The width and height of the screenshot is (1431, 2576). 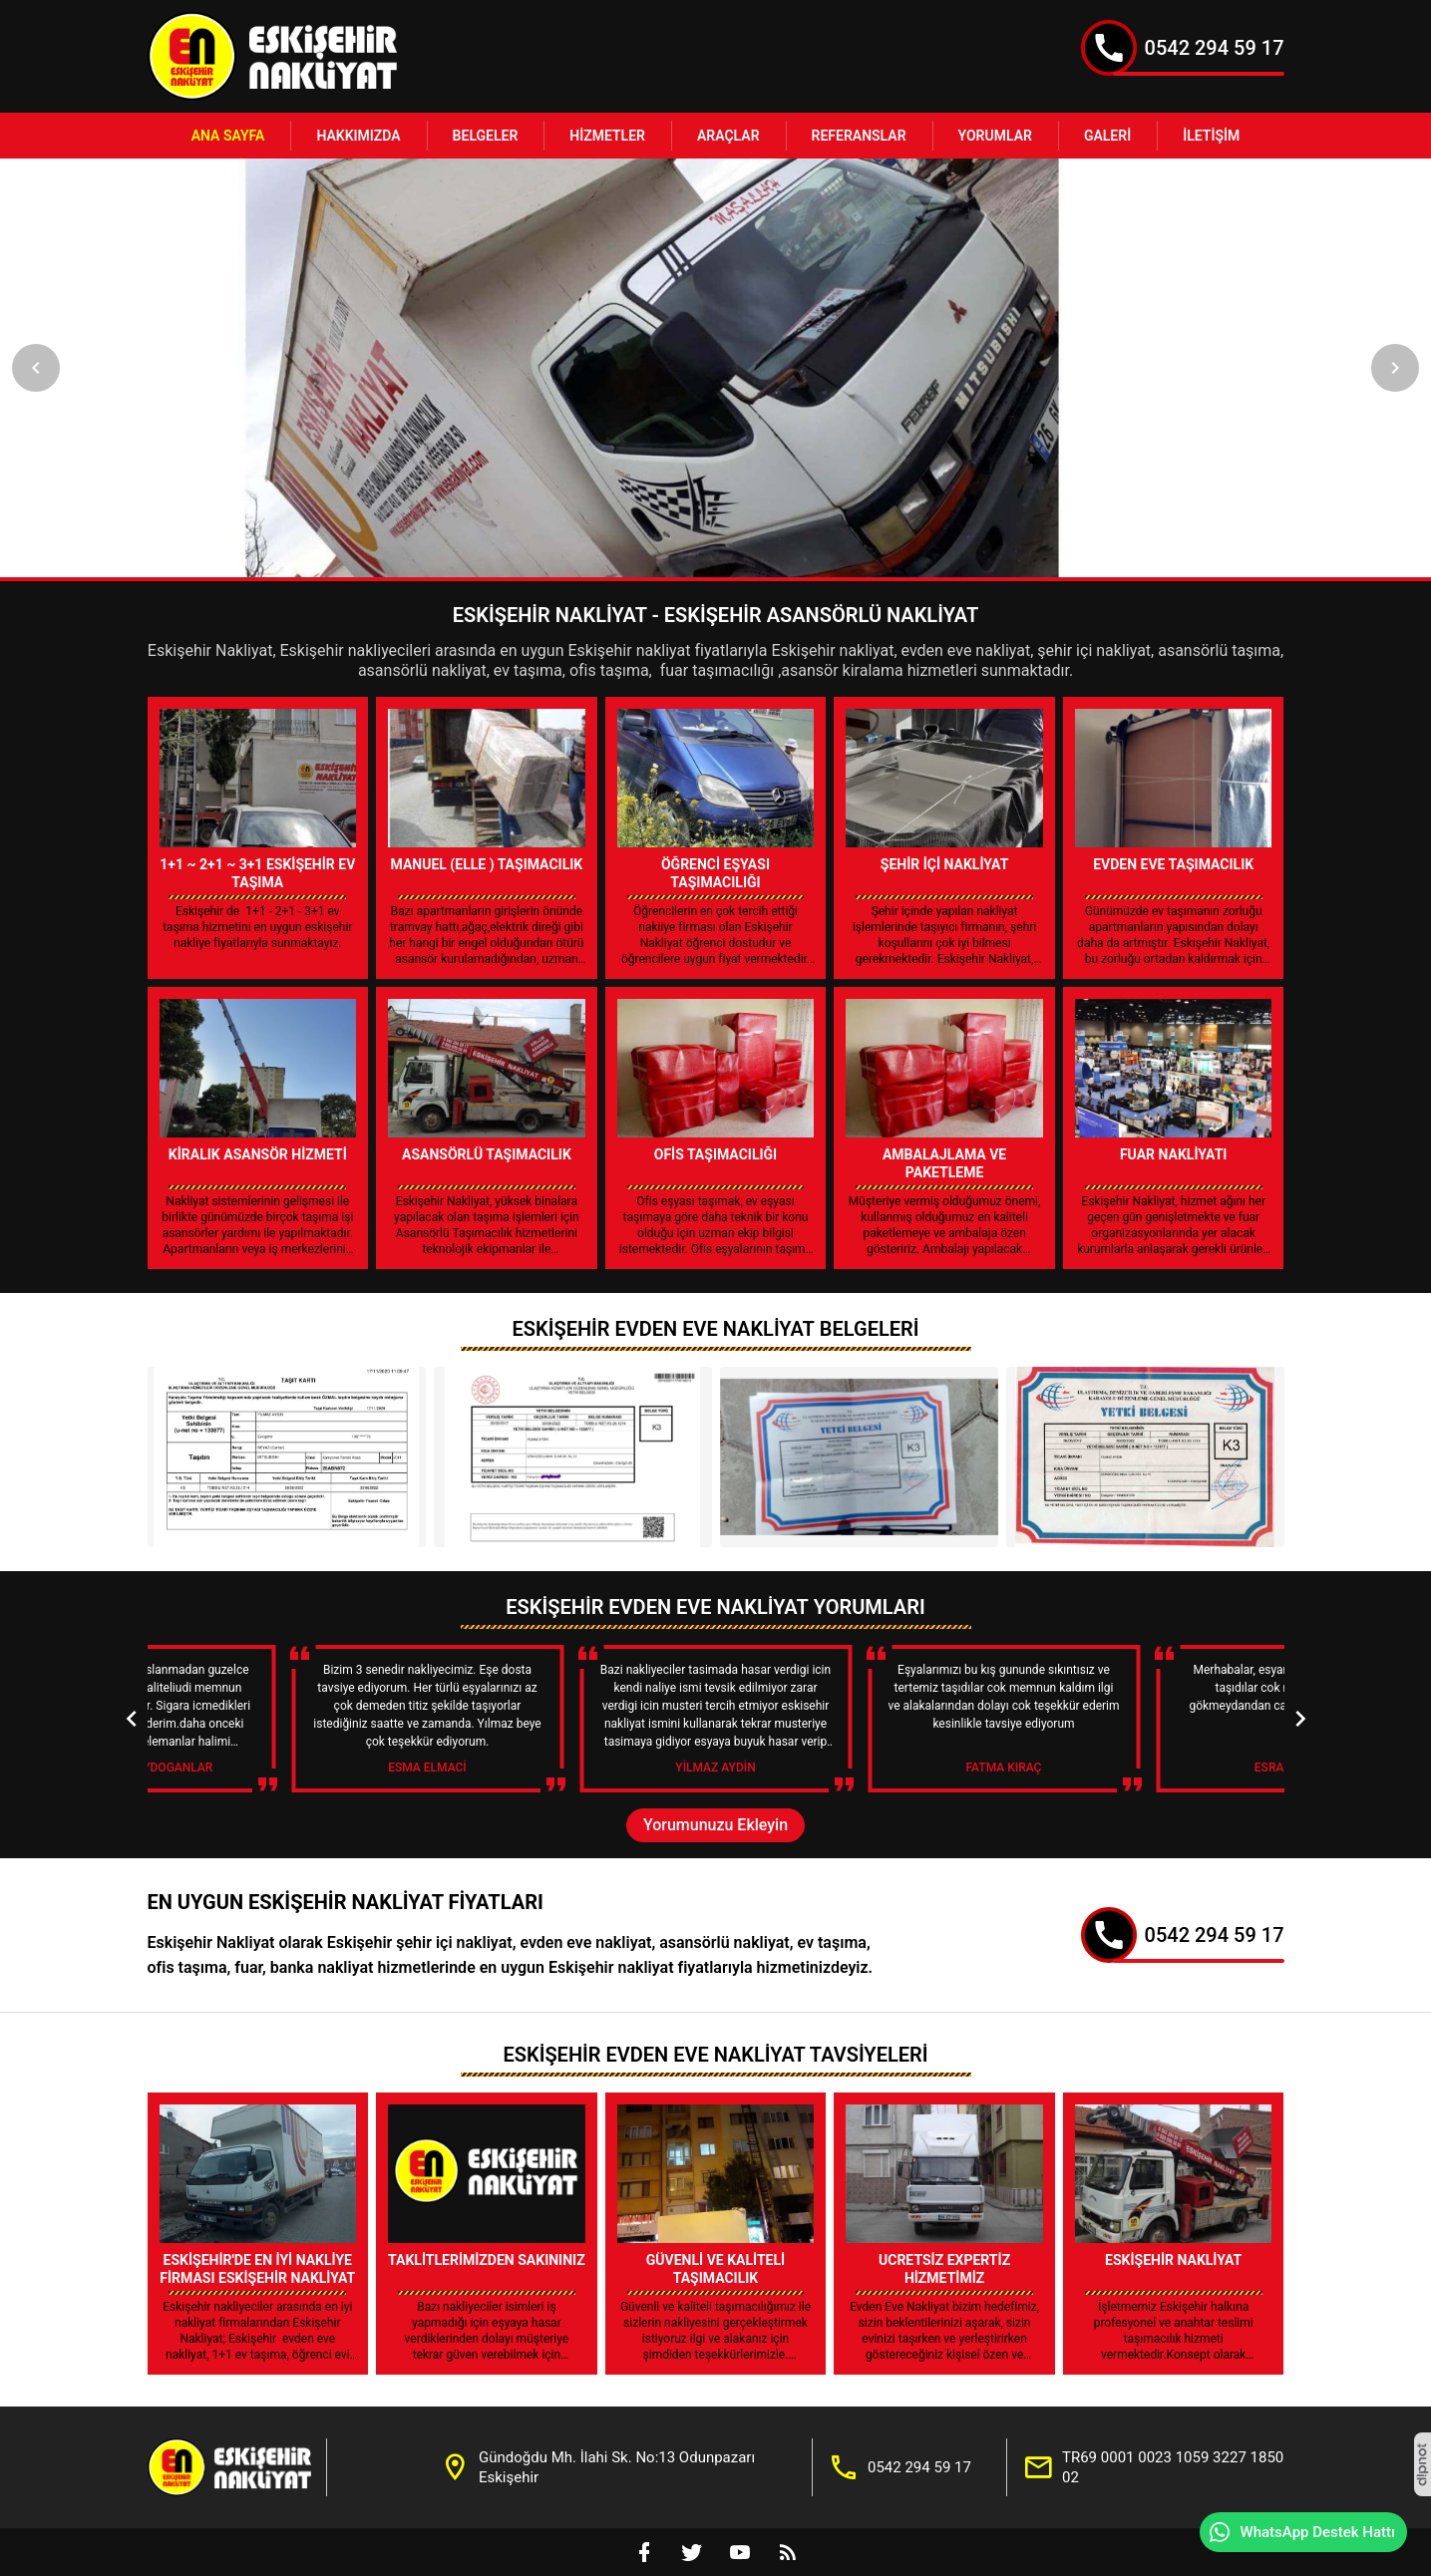 I want to click on 0542 294 59 17, so click(x=1214, y=48).